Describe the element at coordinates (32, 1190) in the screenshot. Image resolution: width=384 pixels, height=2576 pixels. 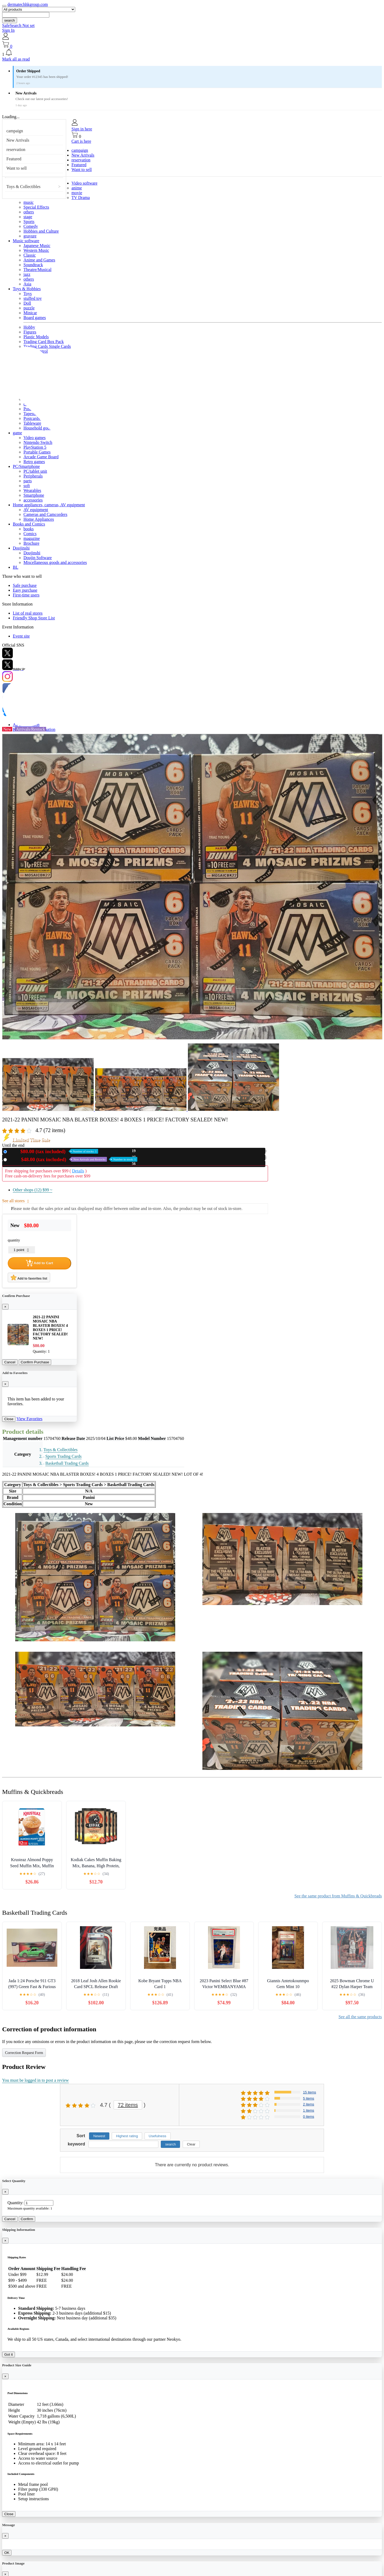
I see `Other shops (12)` at that location.